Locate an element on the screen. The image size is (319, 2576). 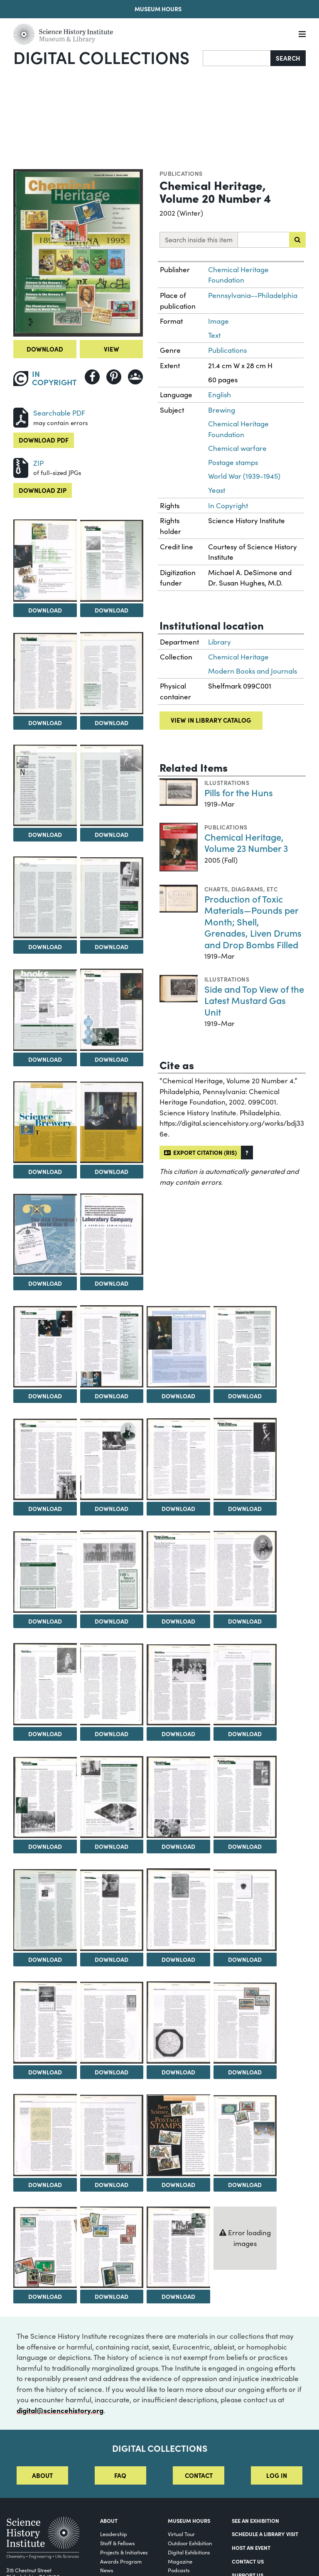
Text is located at coordinates (214, 335).